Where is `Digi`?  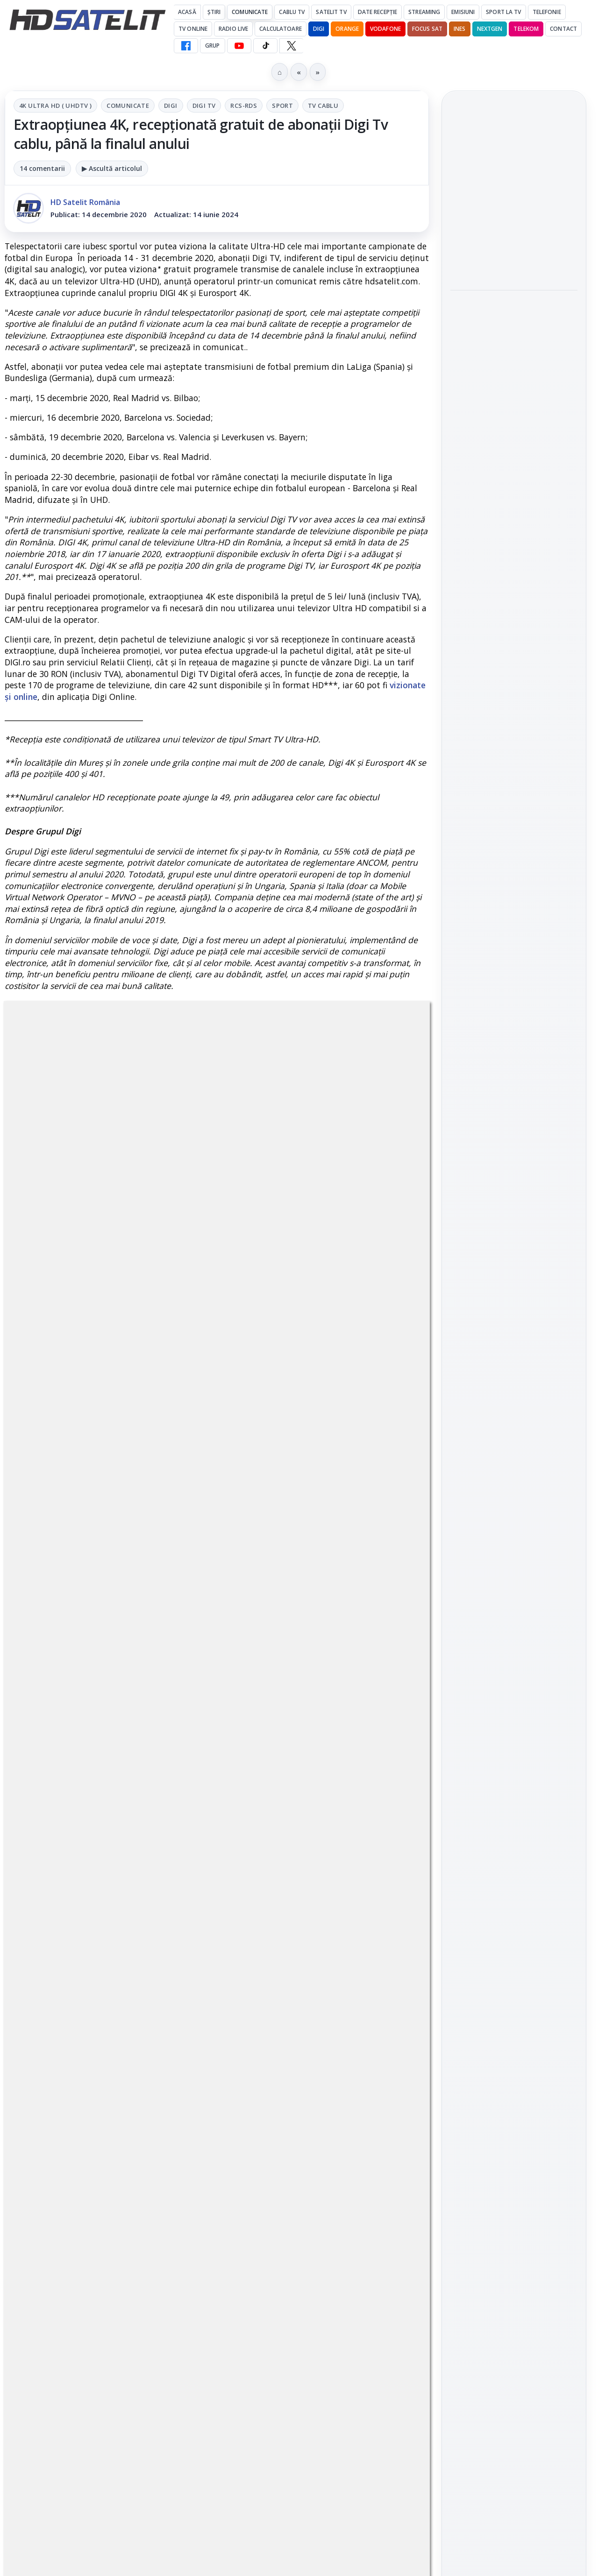 Digi is located at coordinates (171, 105).